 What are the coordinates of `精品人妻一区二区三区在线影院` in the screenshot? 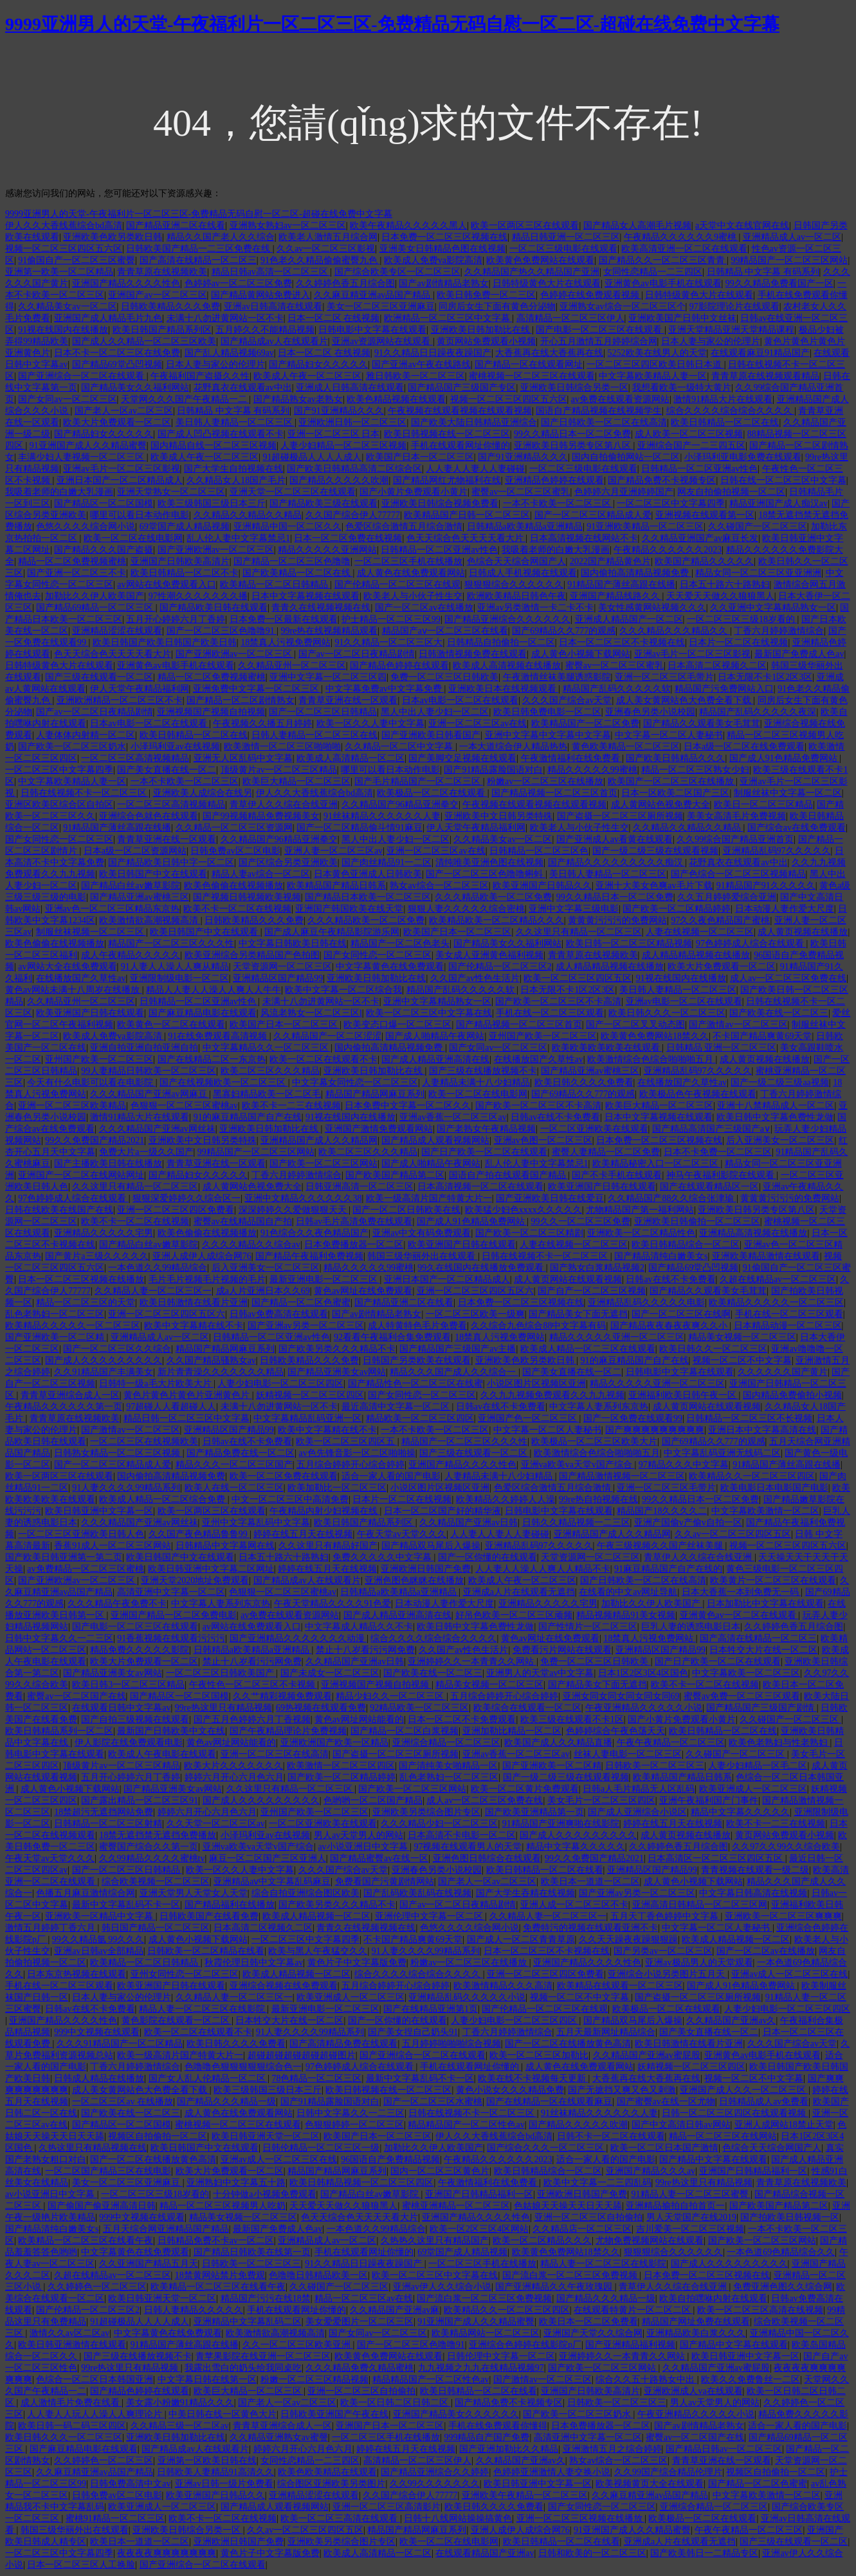 It's located at (203, 2009).